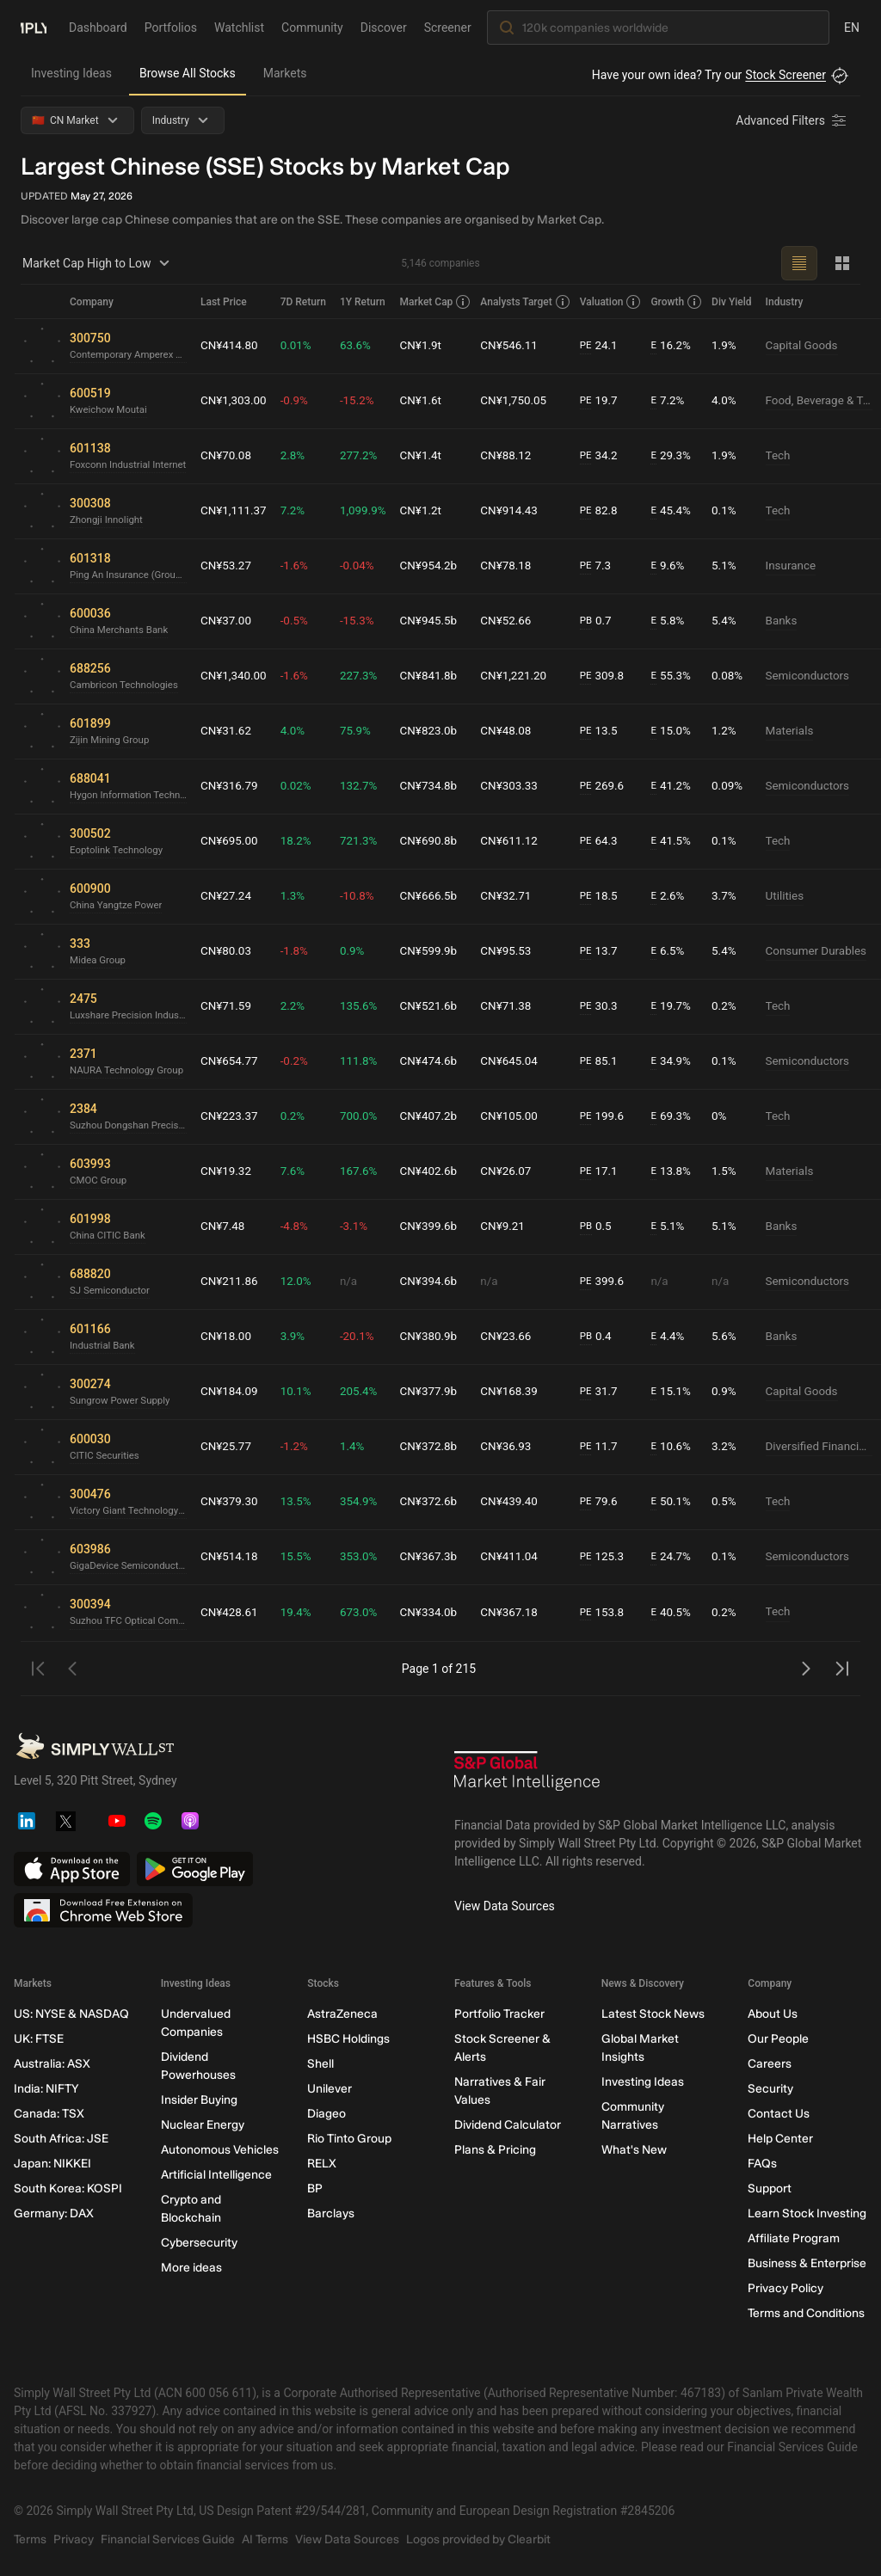 This screenshot has height=2576, width=881. Describe the element at coordinates (499, 2014) in the screenshot. I see `Portfolio Tracker` at that location.